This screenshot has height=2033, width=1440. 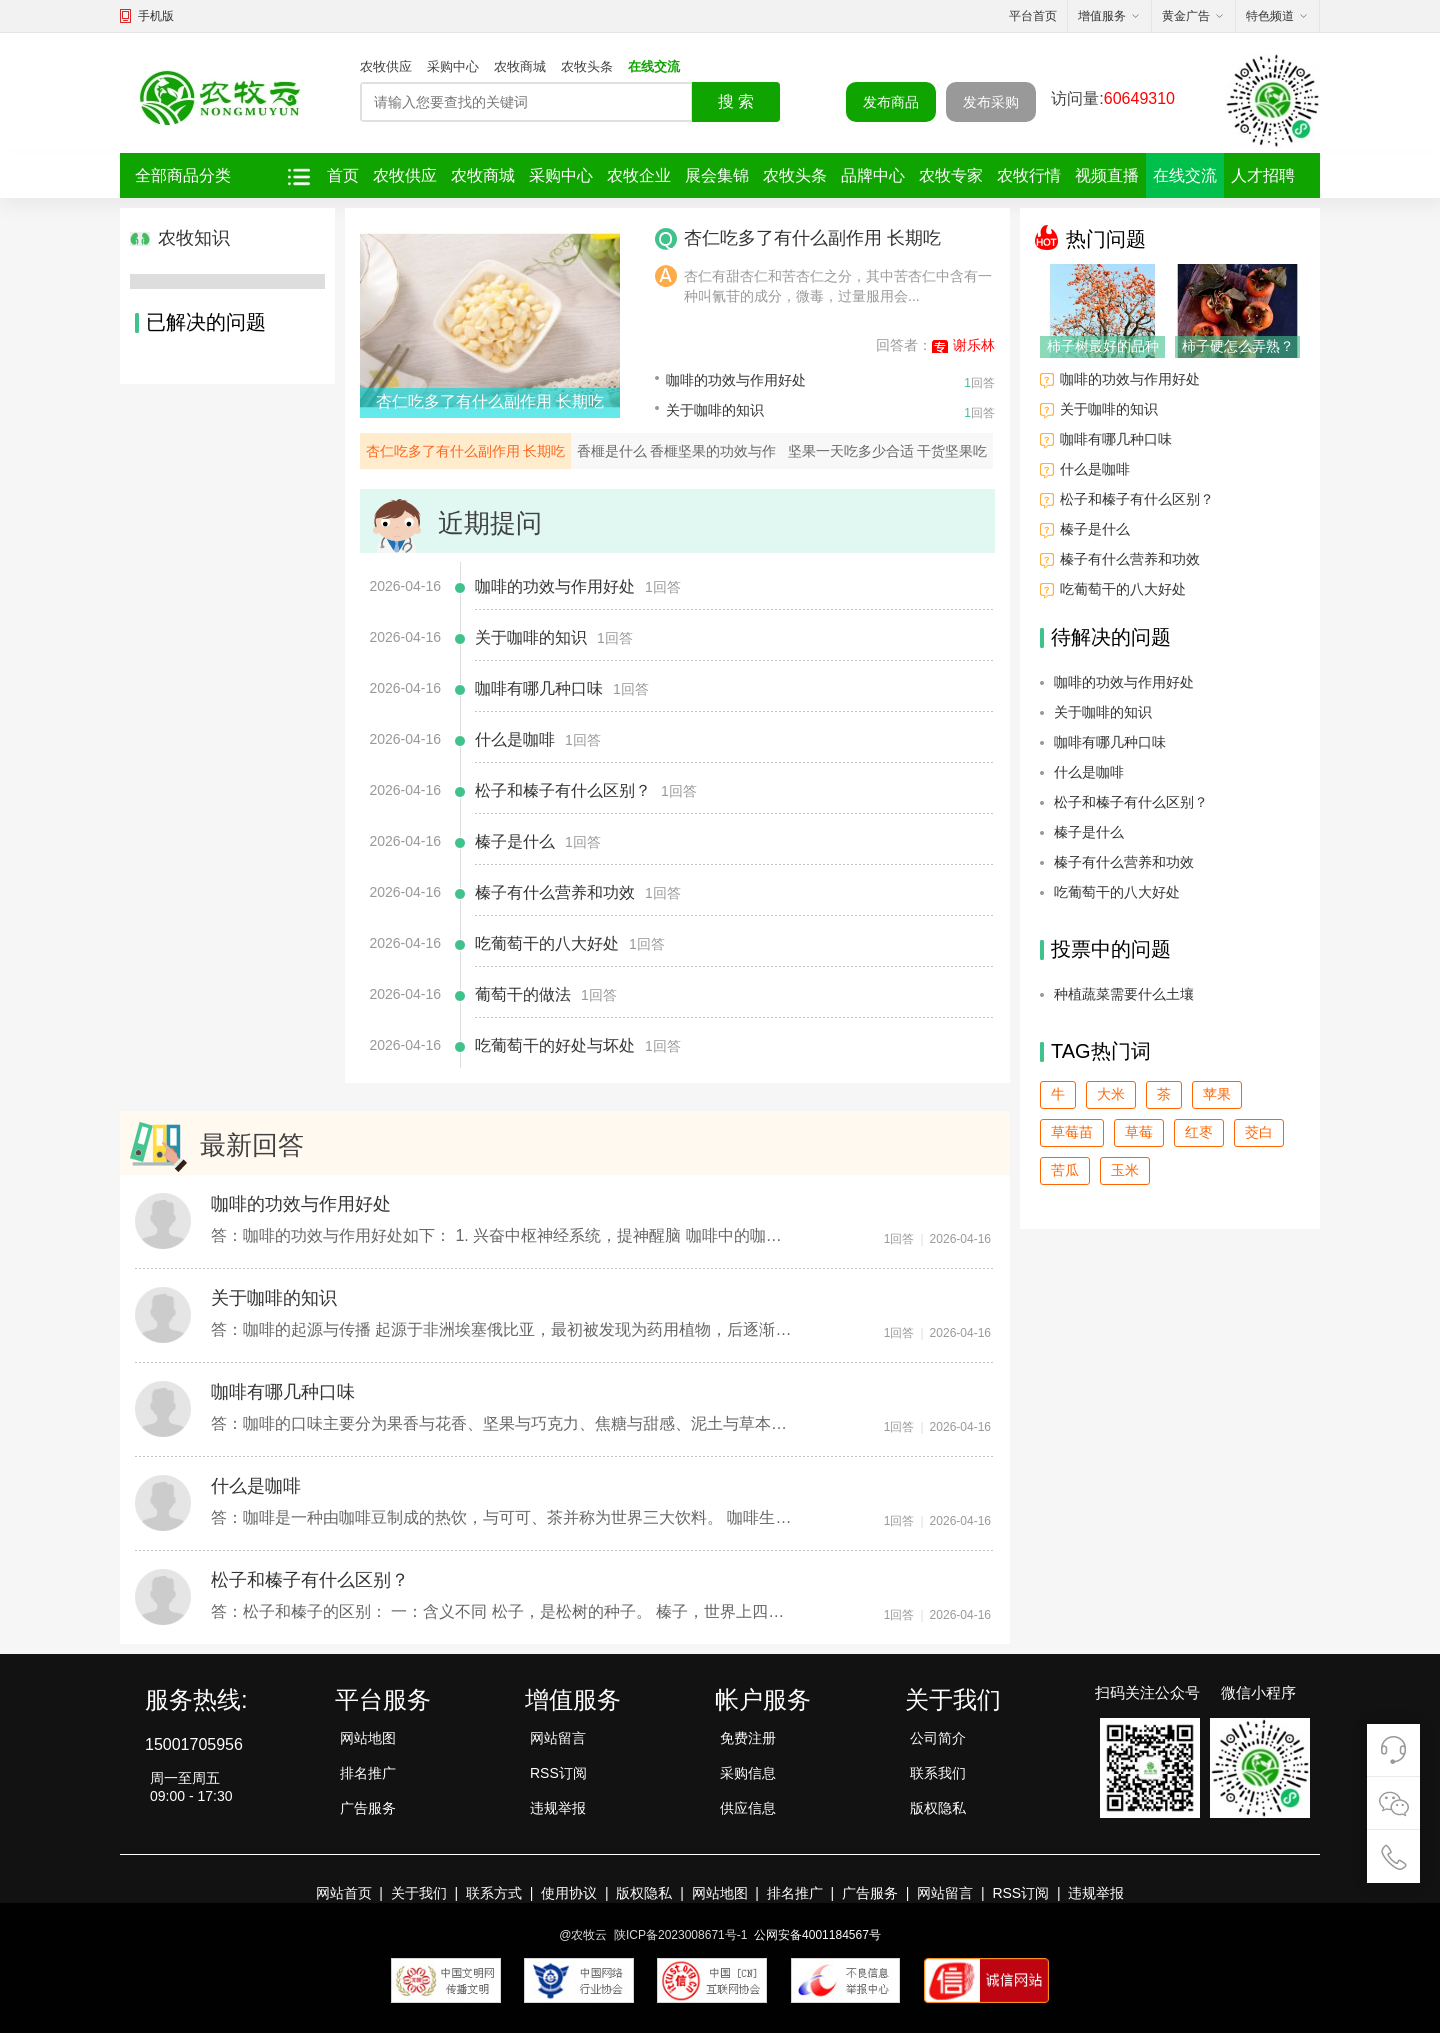 What do you see at coordinates (547, 943) in the screenshot?
I see `吃葡萄干的八大好处` at bounding box center [547, 943].